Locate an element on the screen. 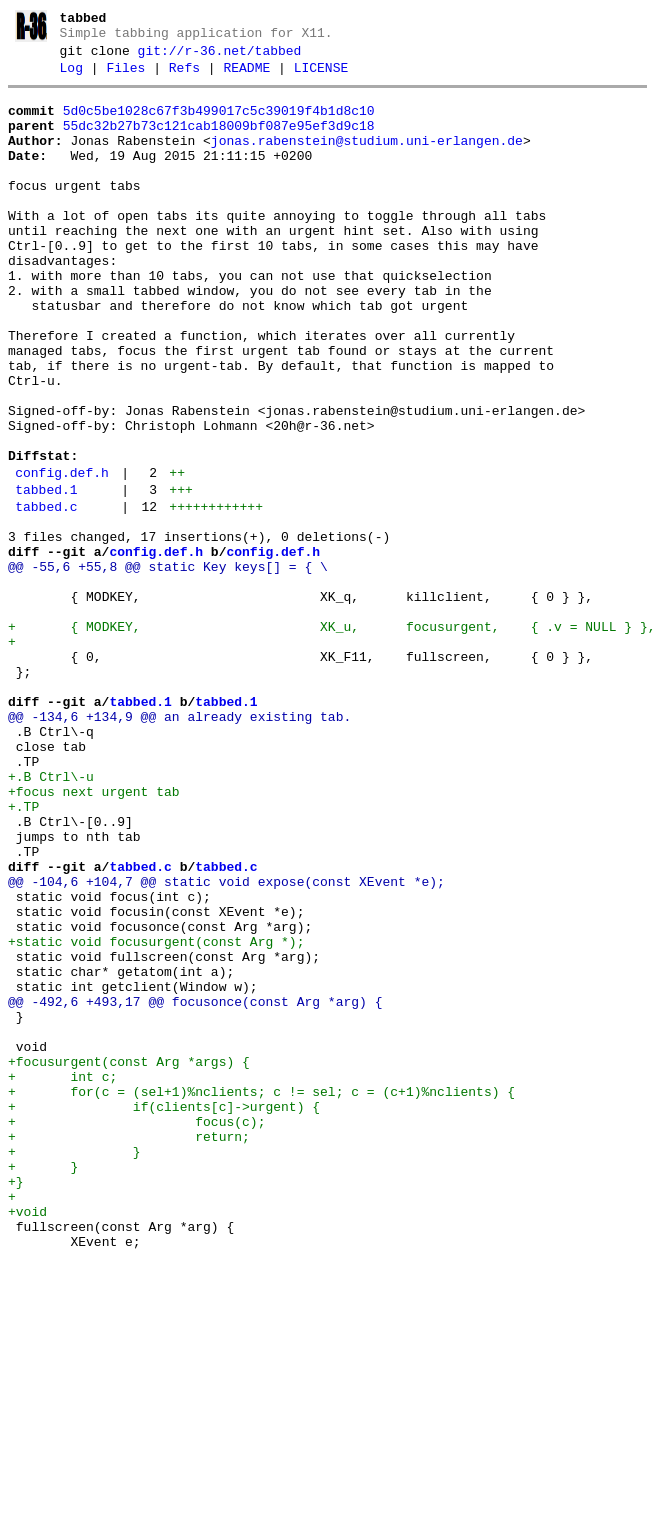 This screenshot has height=1516, width=655. @@ -55,6 +55,8 @@ static Key keys[] = { \ is located at coordinates (168, 666).